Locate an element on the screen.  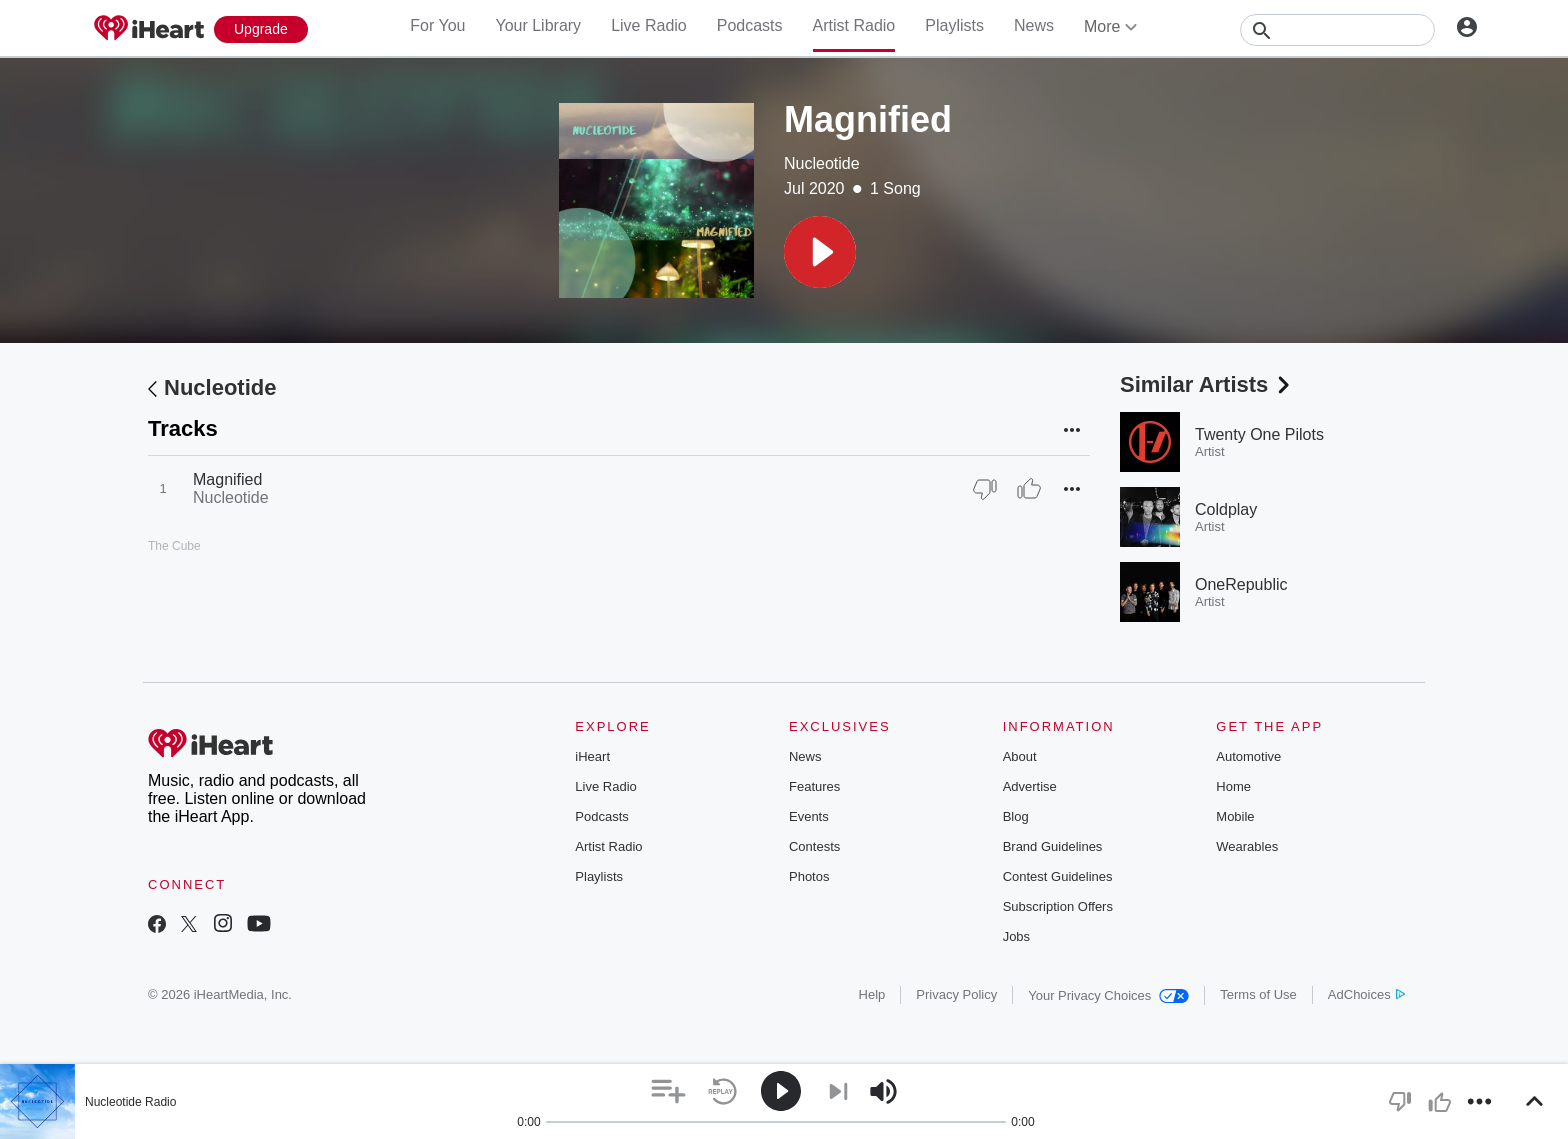
OneRepublic is located at coordinates (1241, 584).